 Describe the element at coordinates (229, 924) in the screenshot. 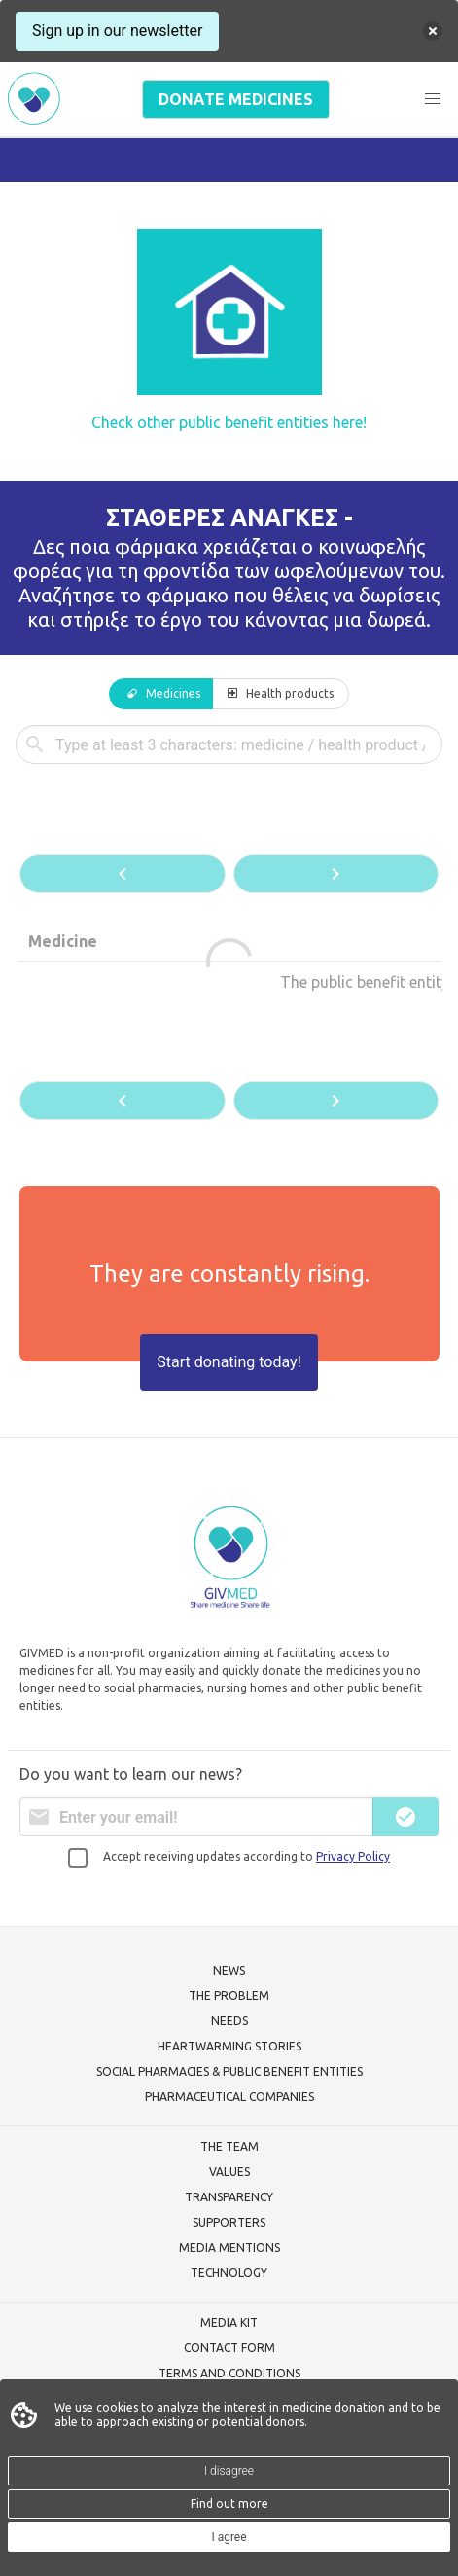

I see `[tabpanel]` at that location.